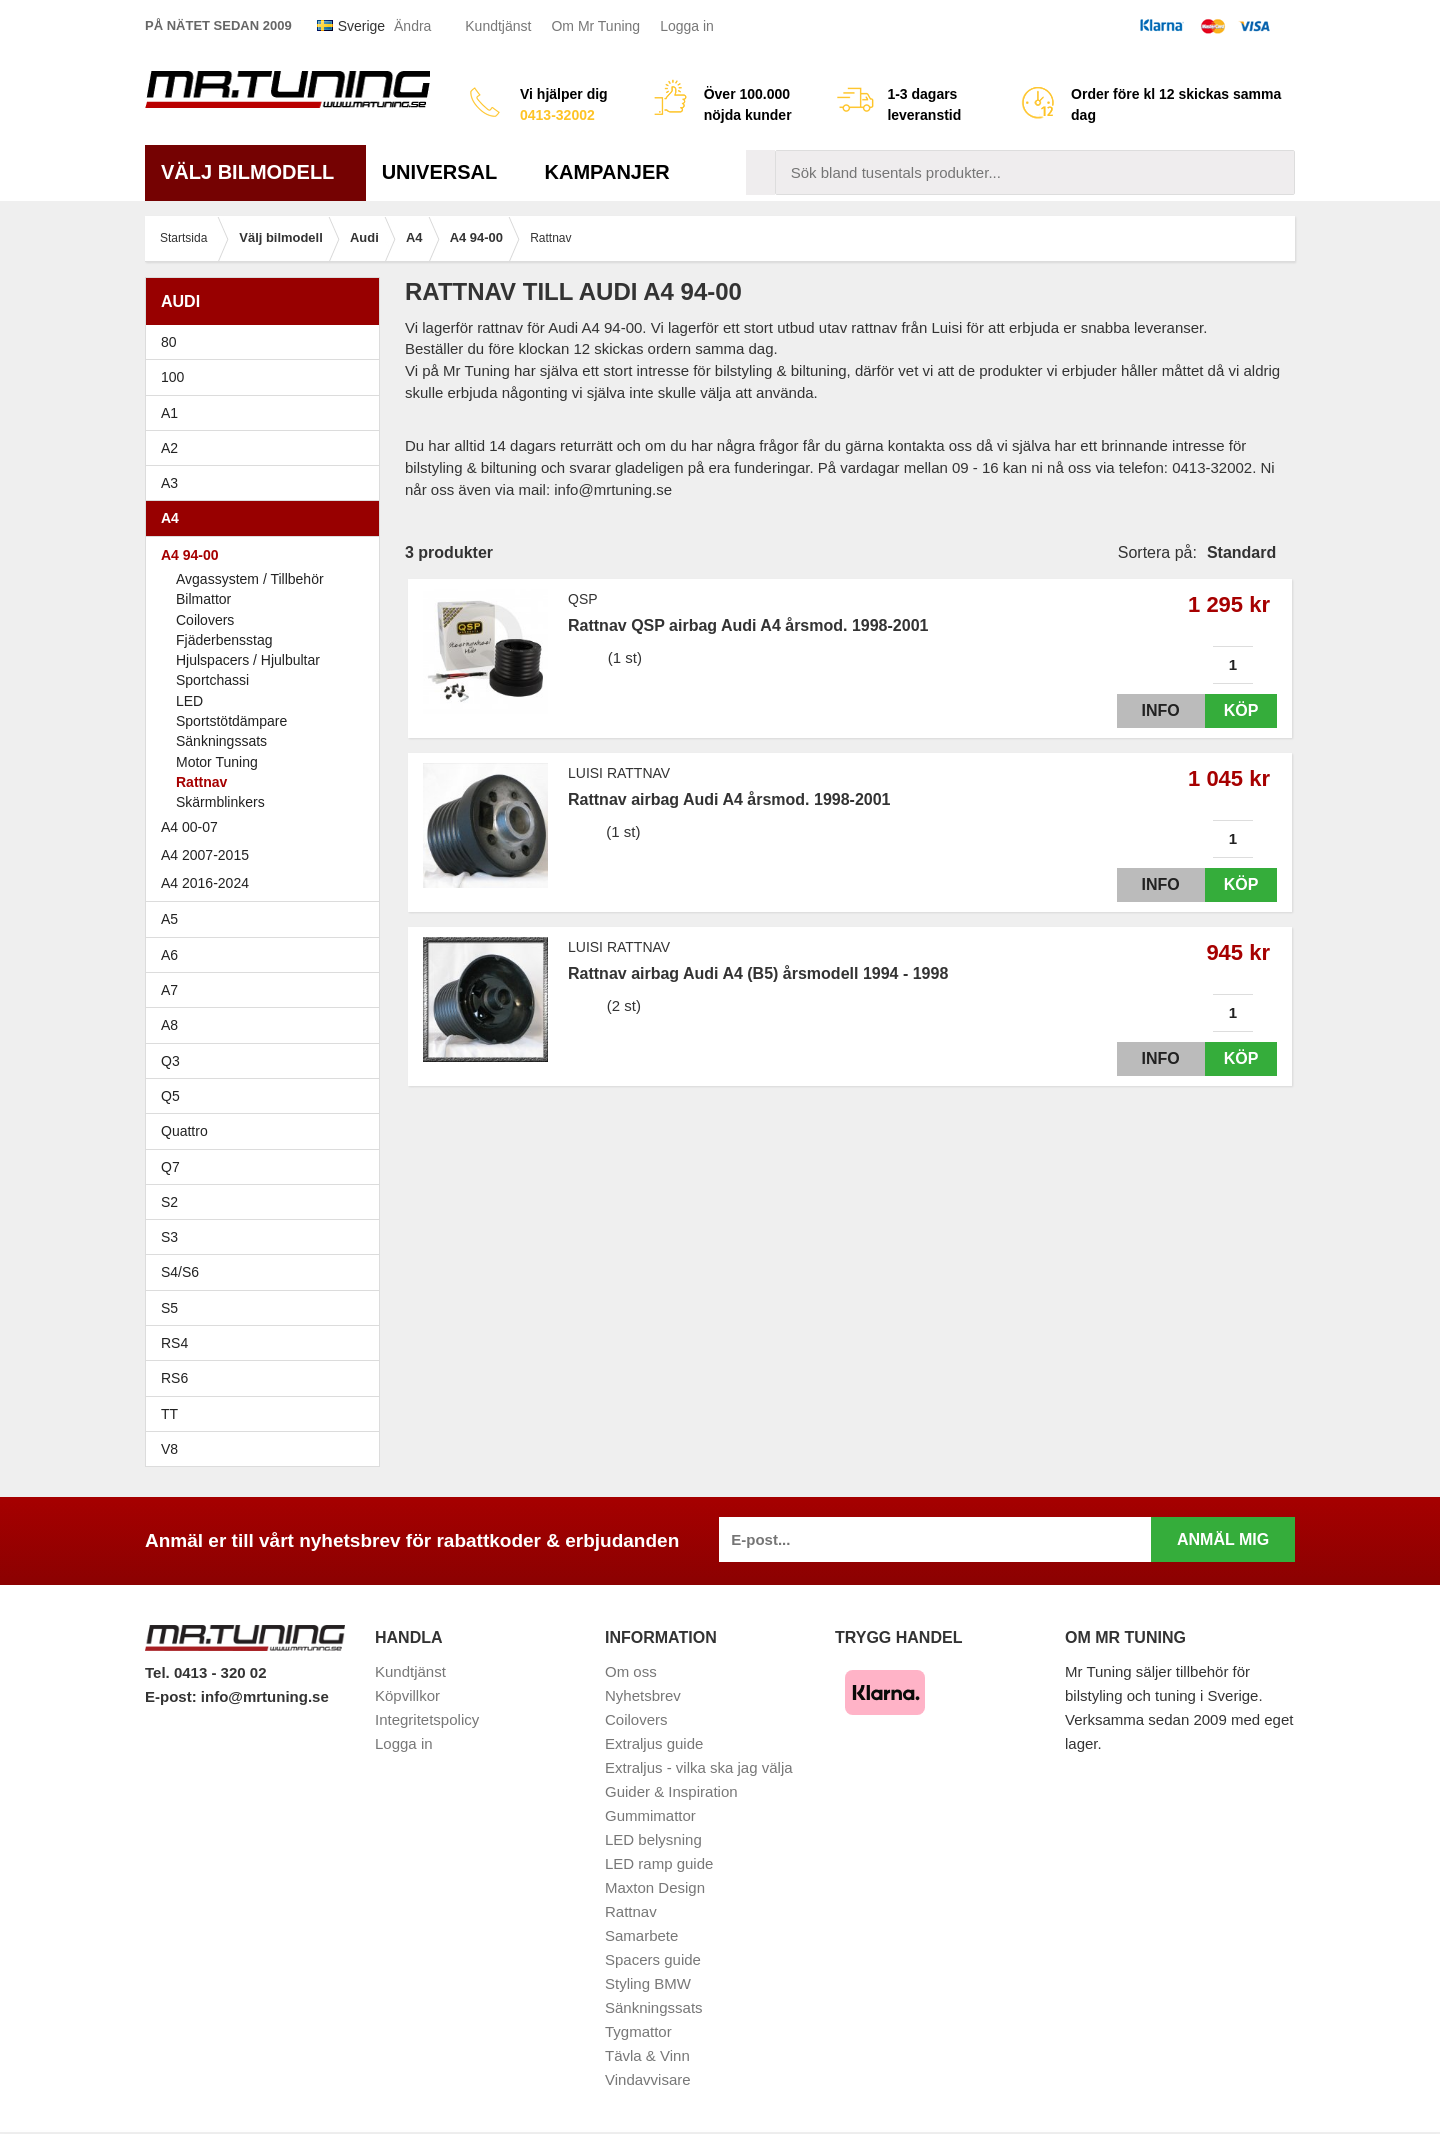  I want to click on Samarbete, so click(641, 1935).